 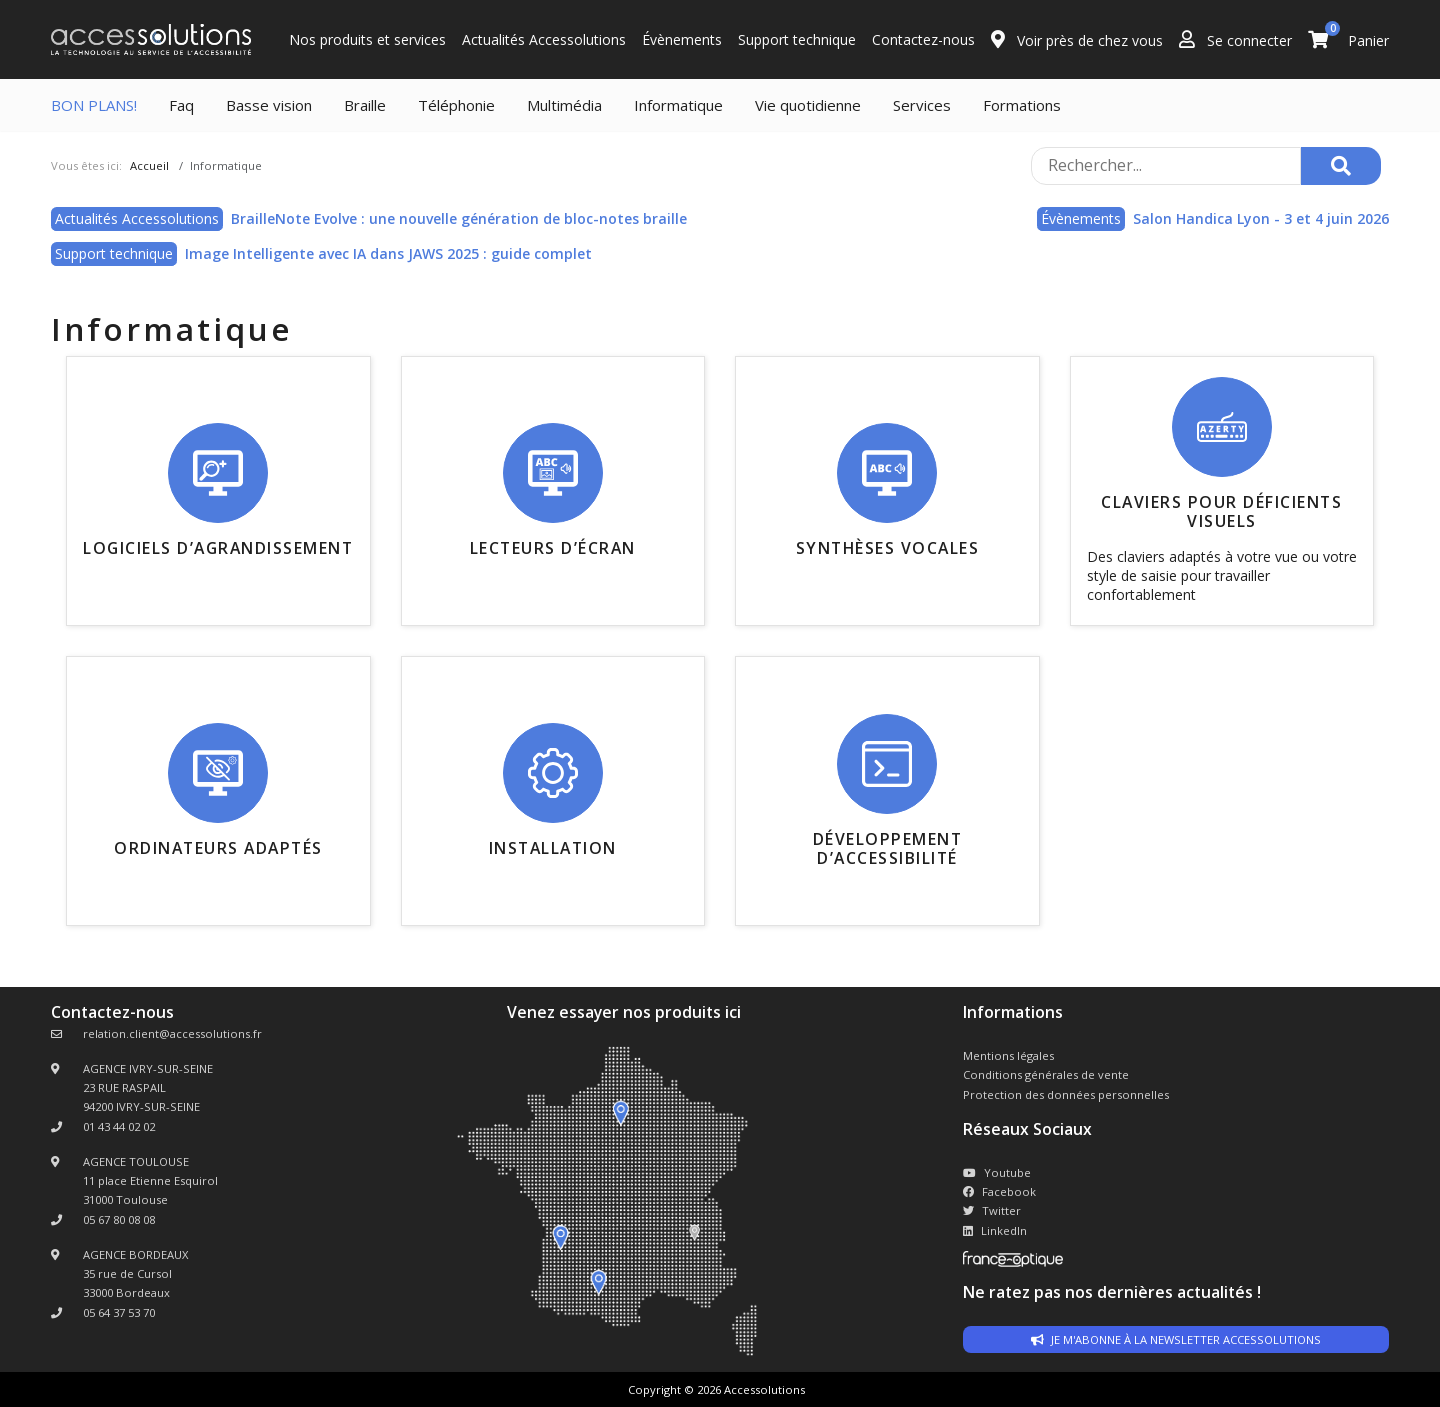 What do you see at coordinates (456, 105) in the screenshot?
I see `Téléphonie` at bounding box center [456, 105].